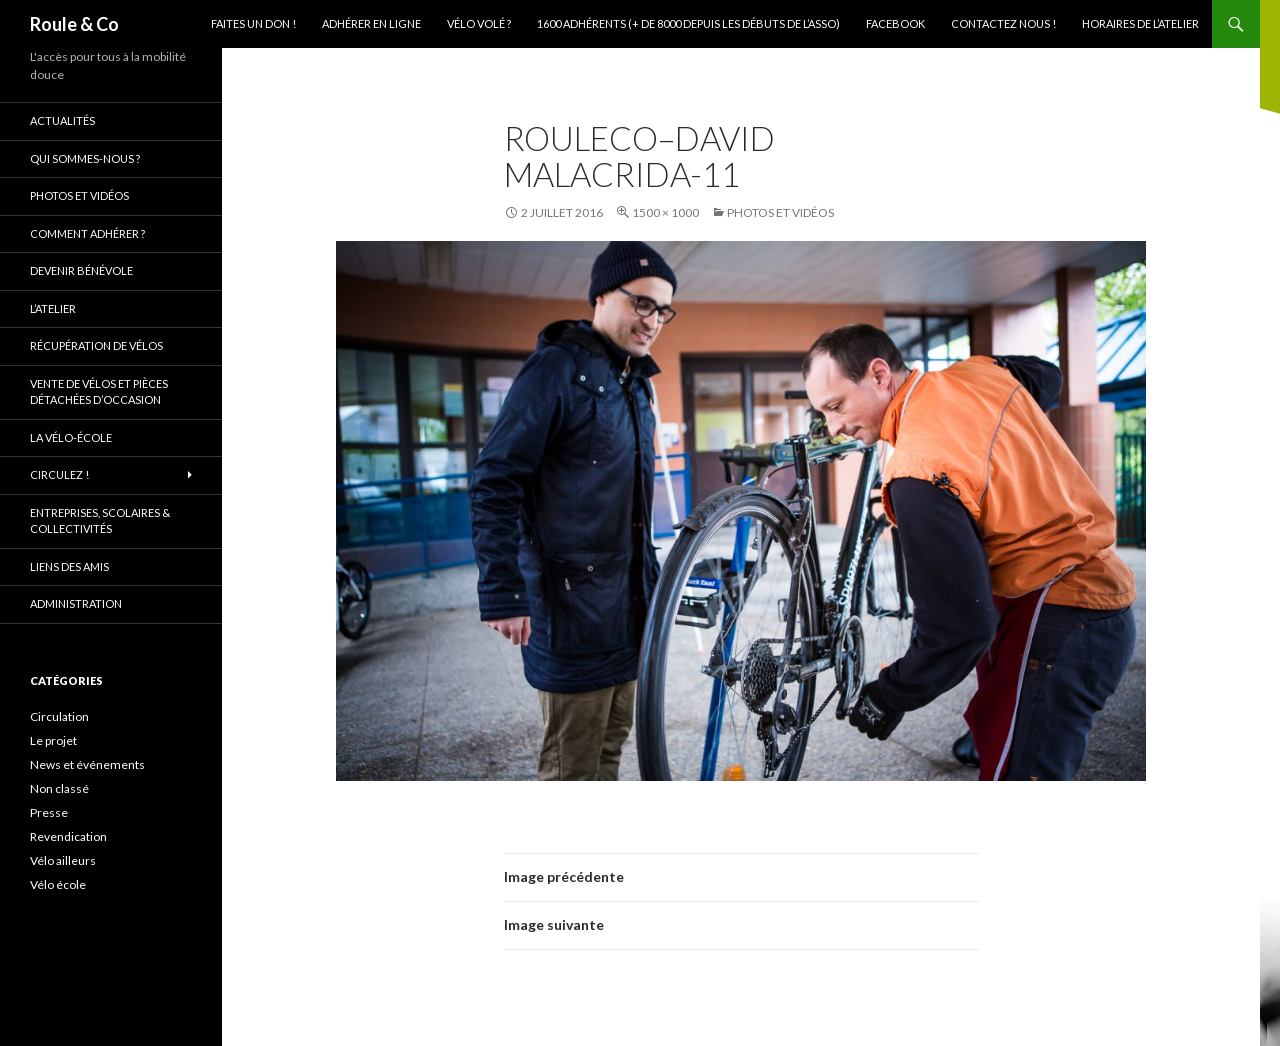 This screenshot has width=1280, height=1046. What do you see at coordinates (1003, 23) in the screenshot?
I see `Contactez nous !` at bounding box center [1003, 23].